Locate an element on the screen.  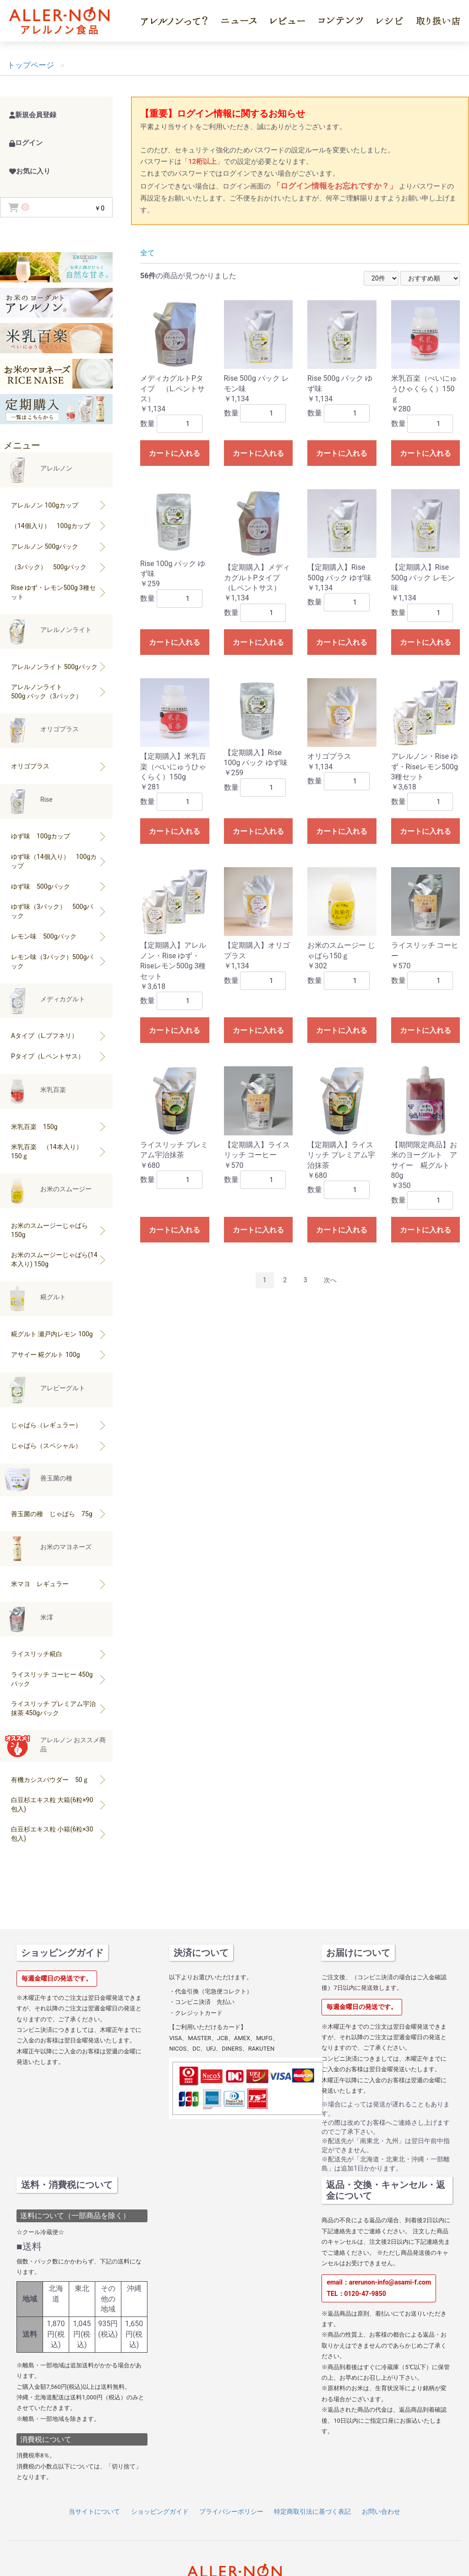
（14個入り） 100gカップ is located at coordinates (59, 525).